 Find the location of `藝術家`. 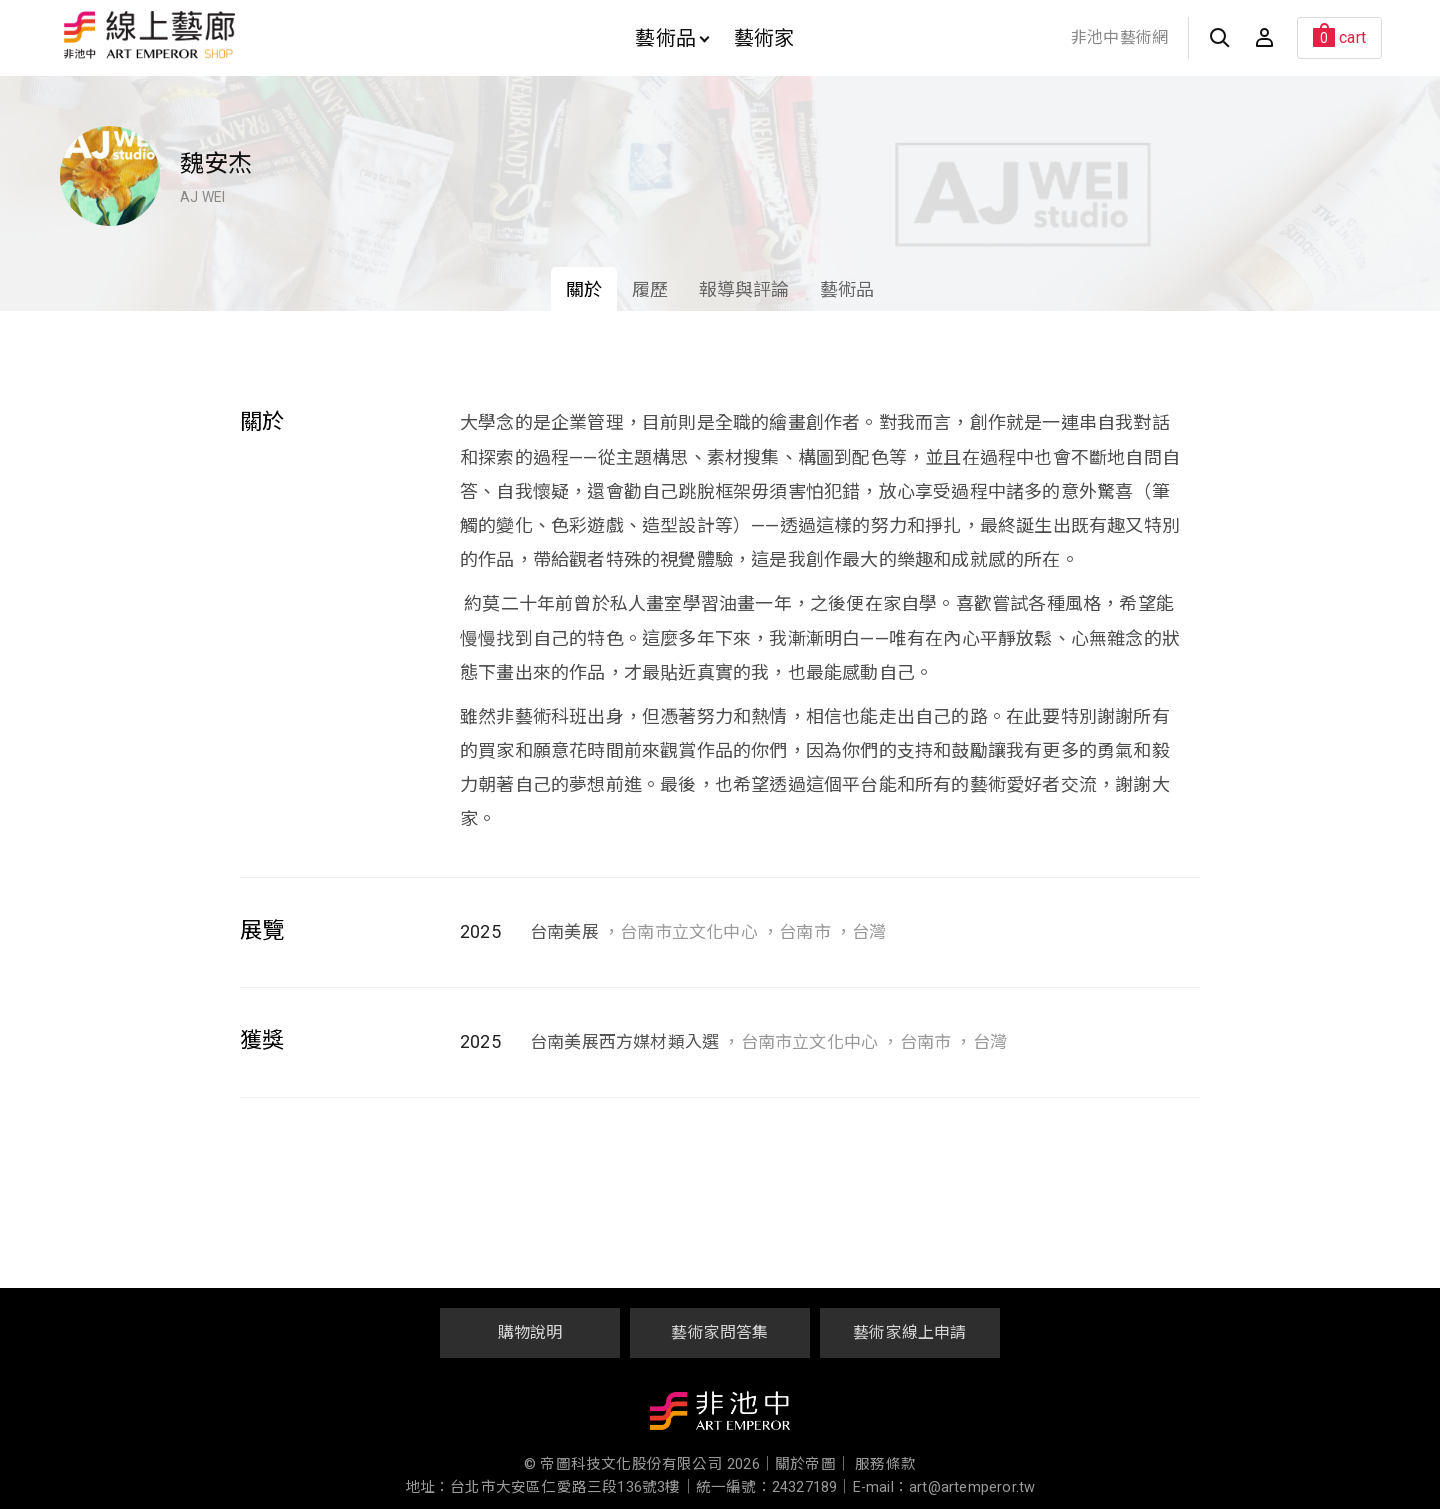

藝術家 is located at coordinates (764, 38).